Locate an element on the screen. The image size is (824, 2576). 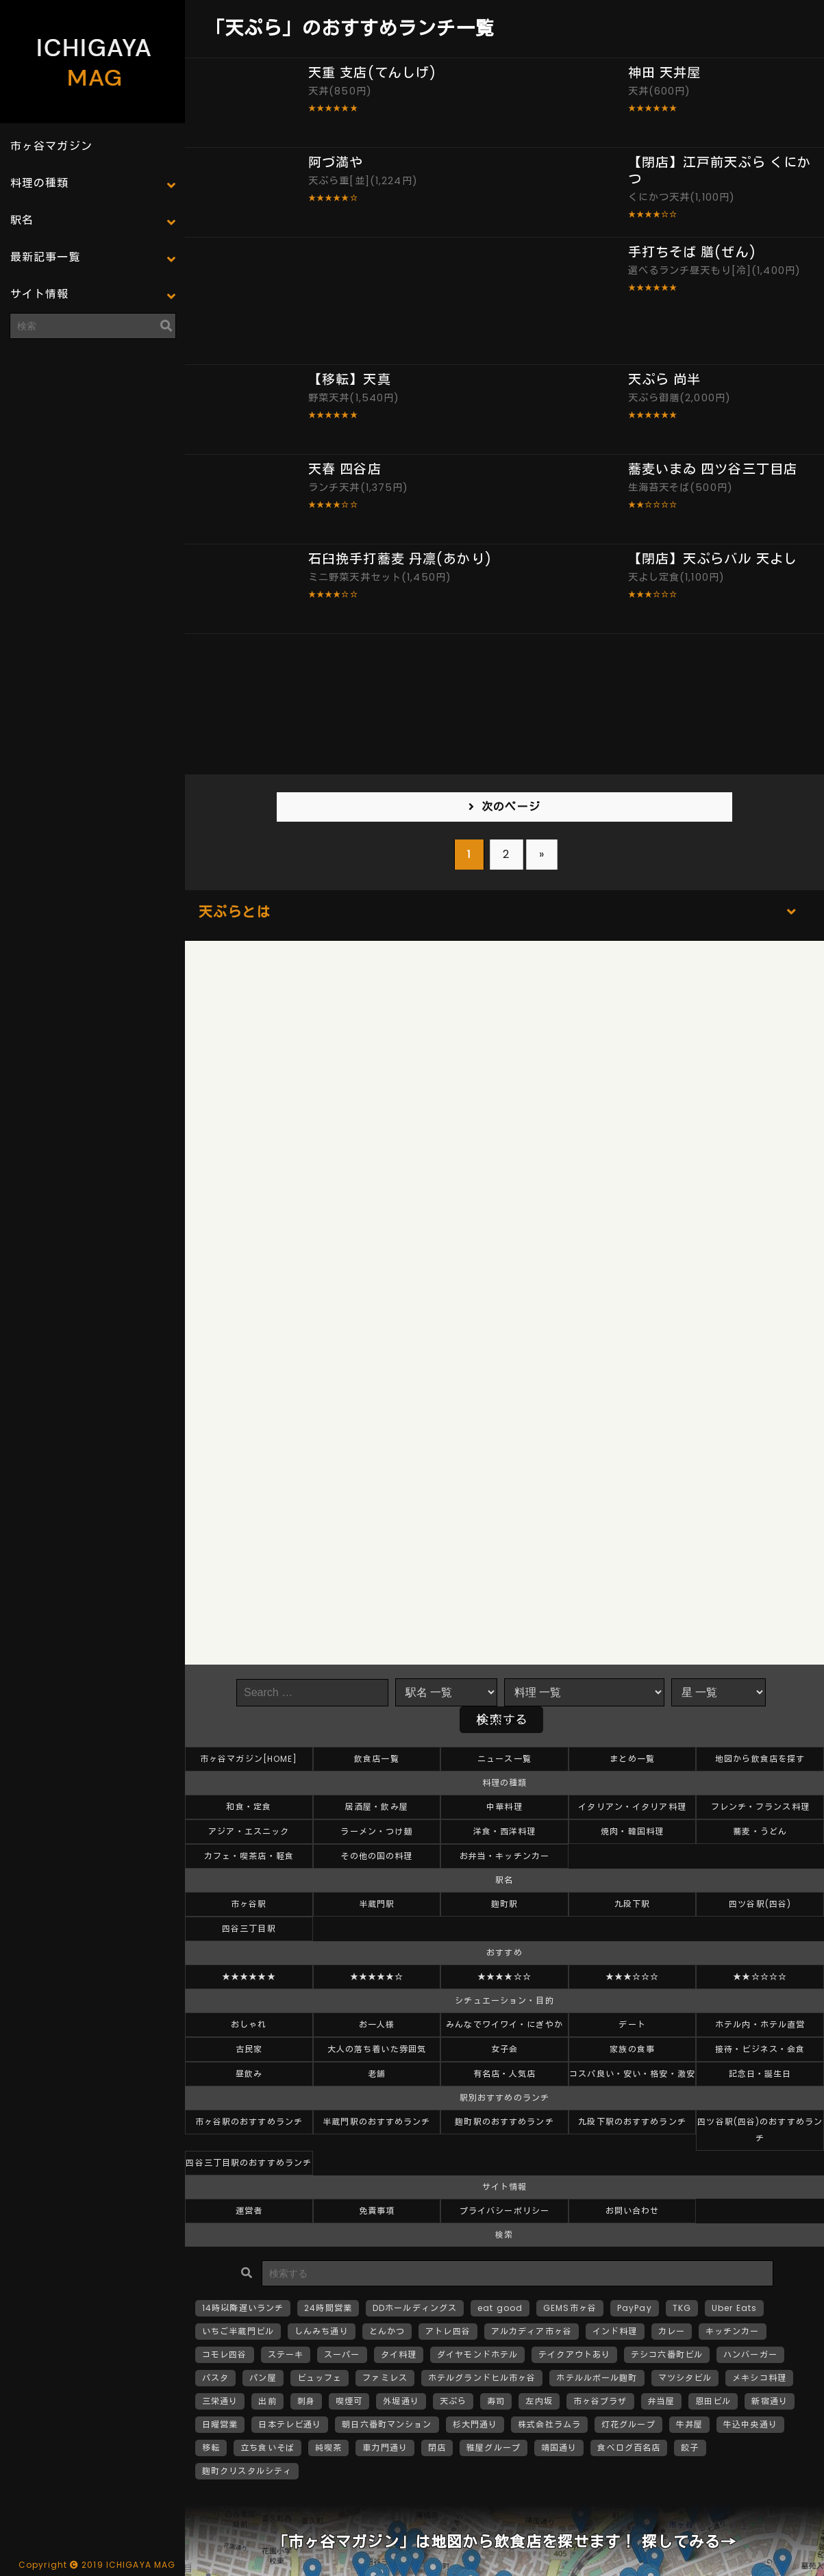
麹町駅のおすすめランチ is located at coordinates (504, 2121).